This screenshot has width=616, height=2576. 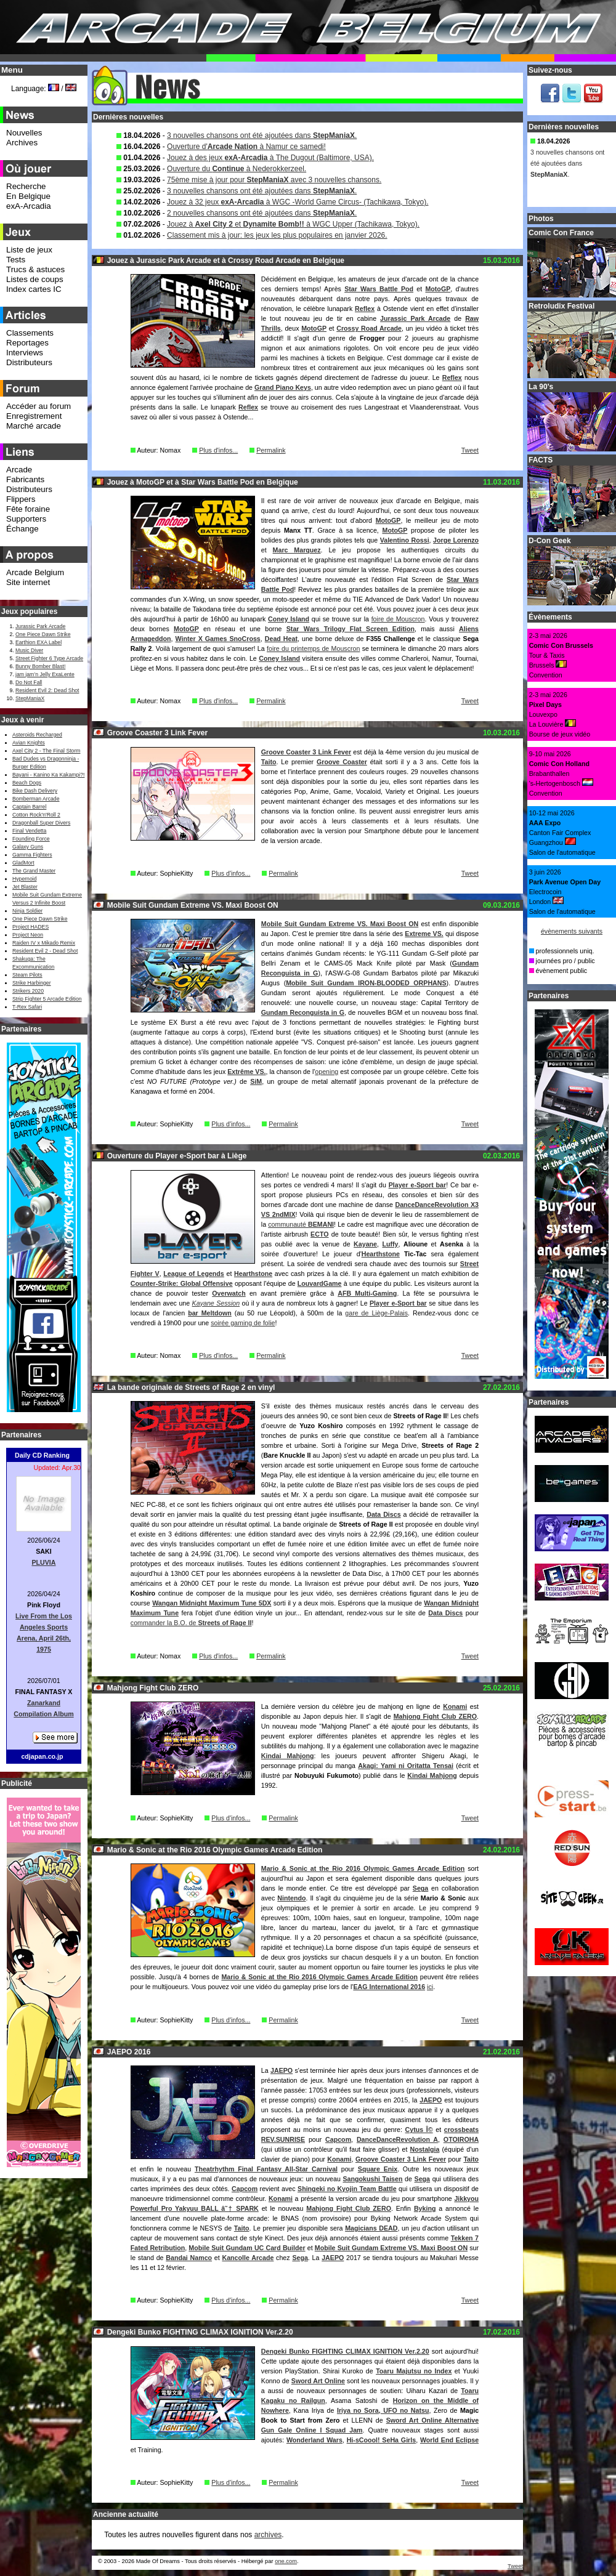 I want to click on commander la B.O. de, so click(x=191, y=1622).